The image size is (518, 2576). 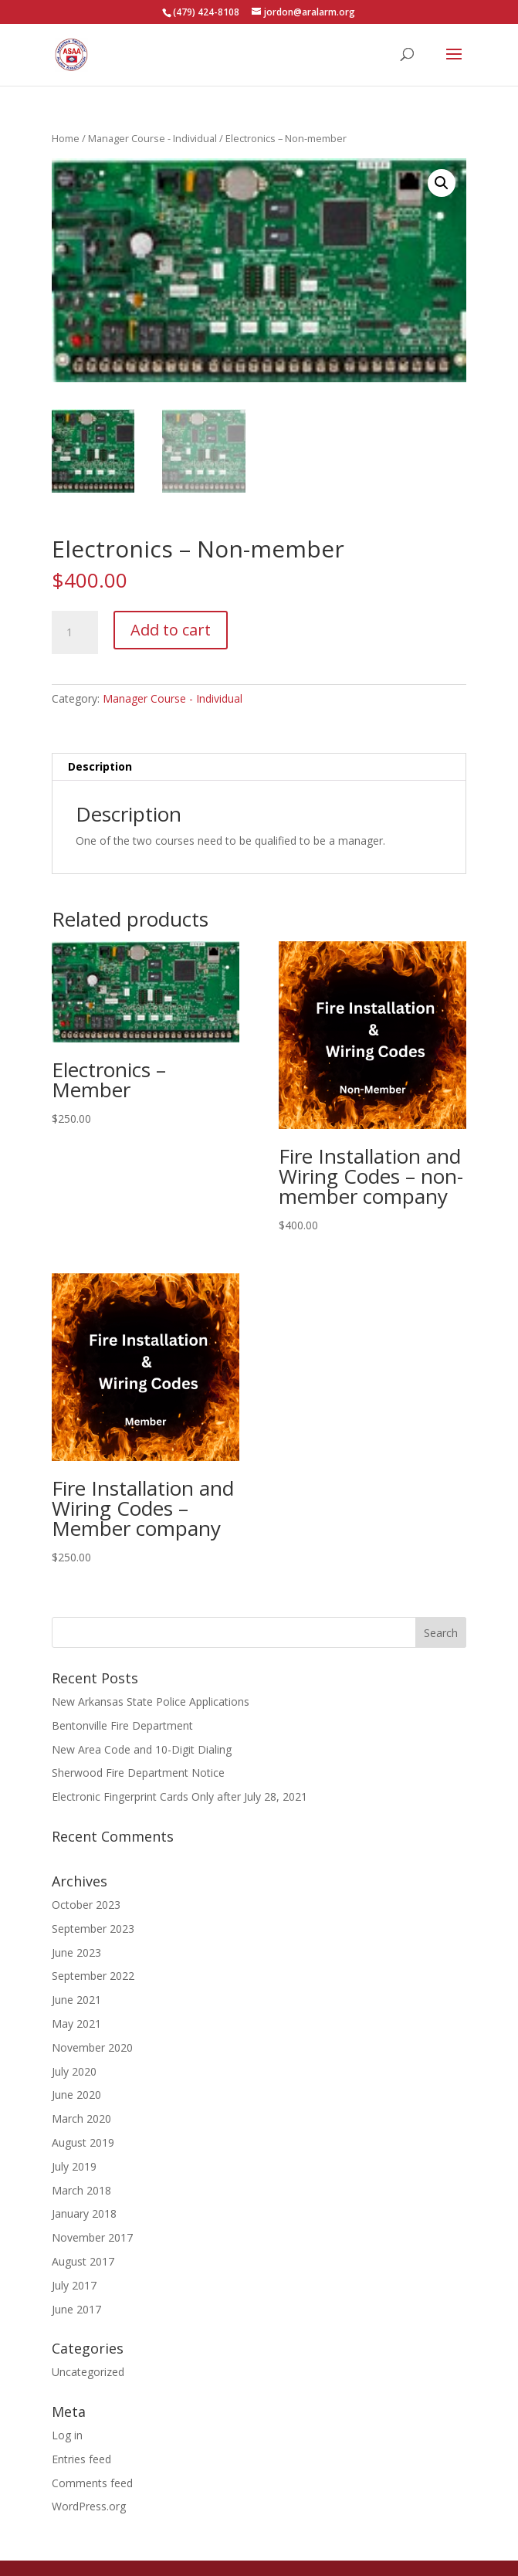 I want to click on Entries feed, so click(x=81, y=2459).